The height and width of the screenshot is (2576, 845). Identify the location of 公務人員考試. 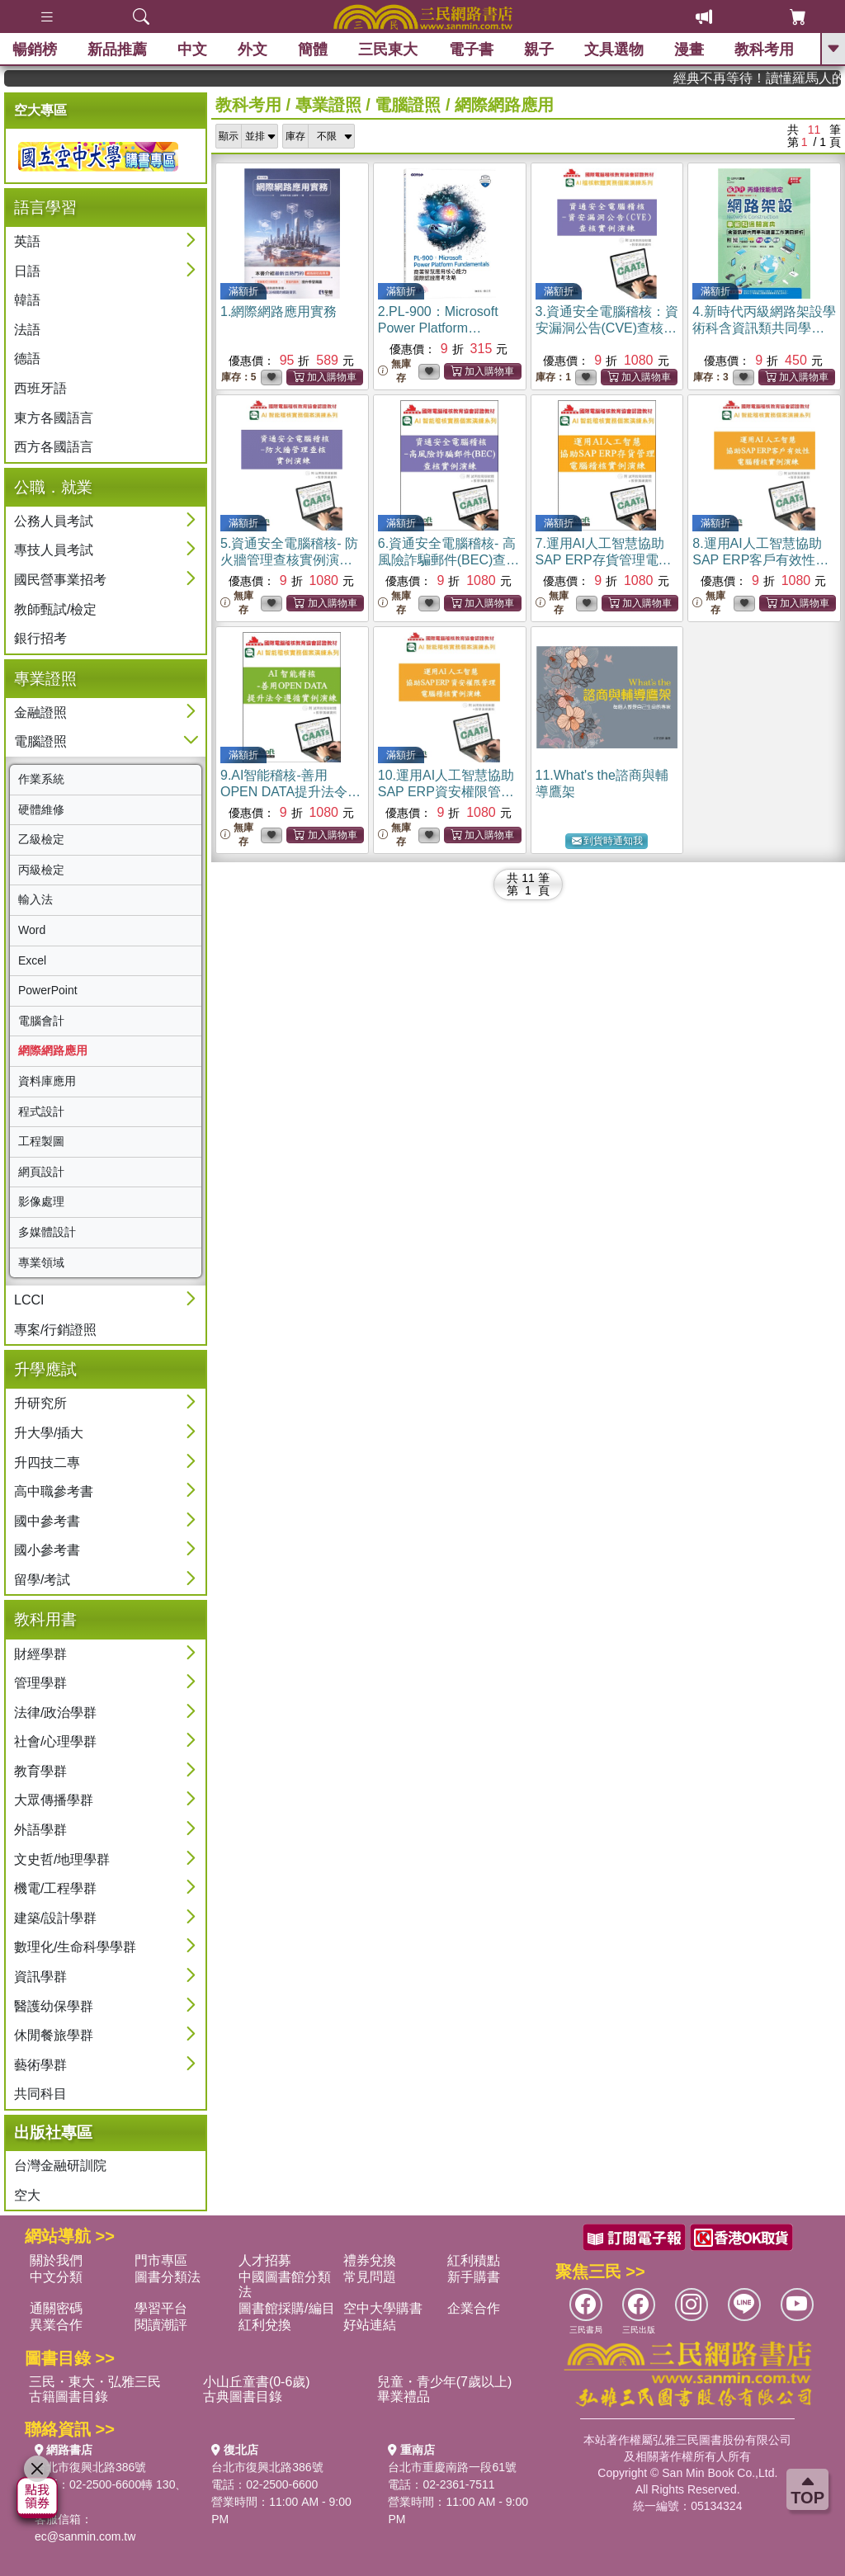
(53, 521).